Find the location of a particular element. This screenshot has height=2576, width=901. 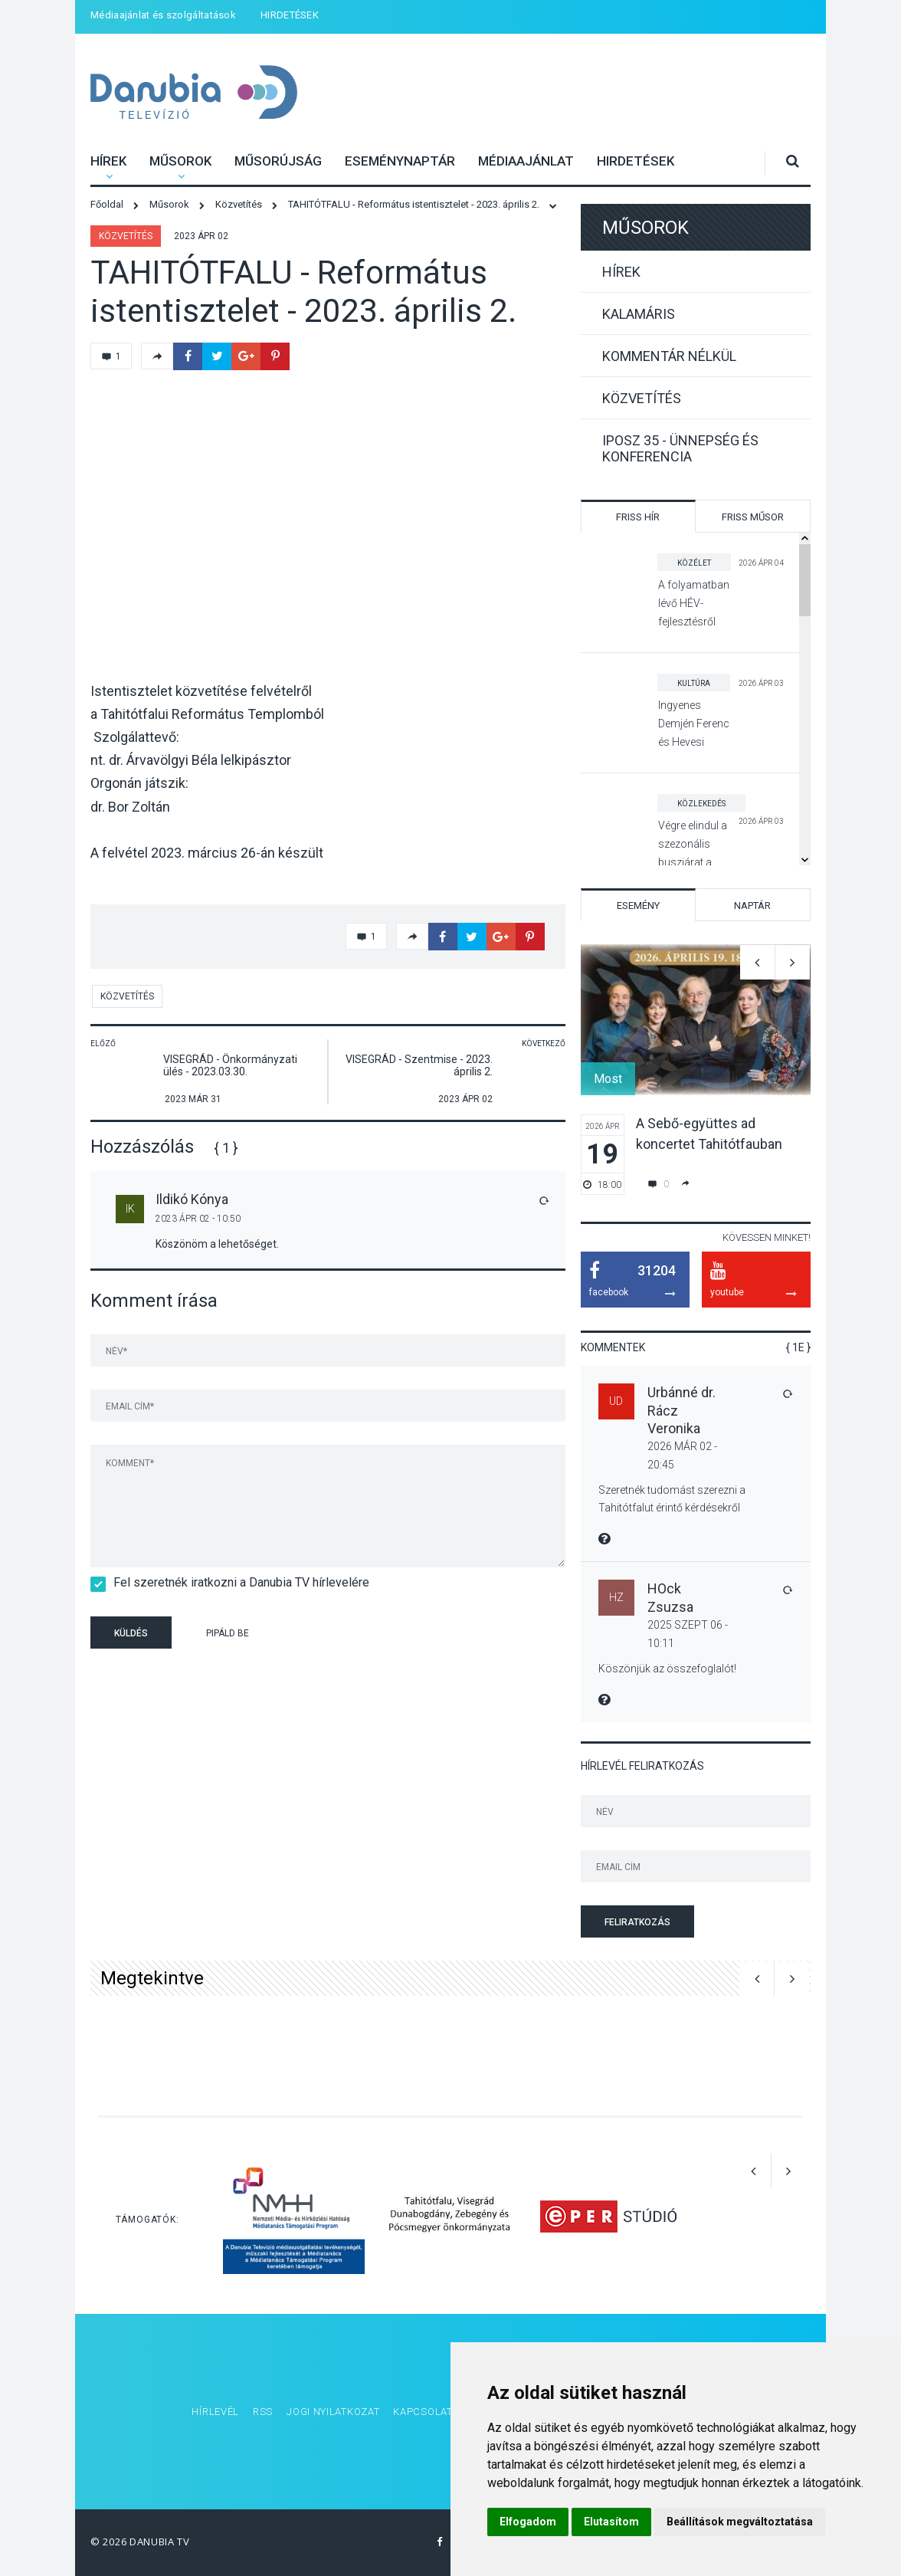

Hírlevél is located at coordinates (215, 2411).